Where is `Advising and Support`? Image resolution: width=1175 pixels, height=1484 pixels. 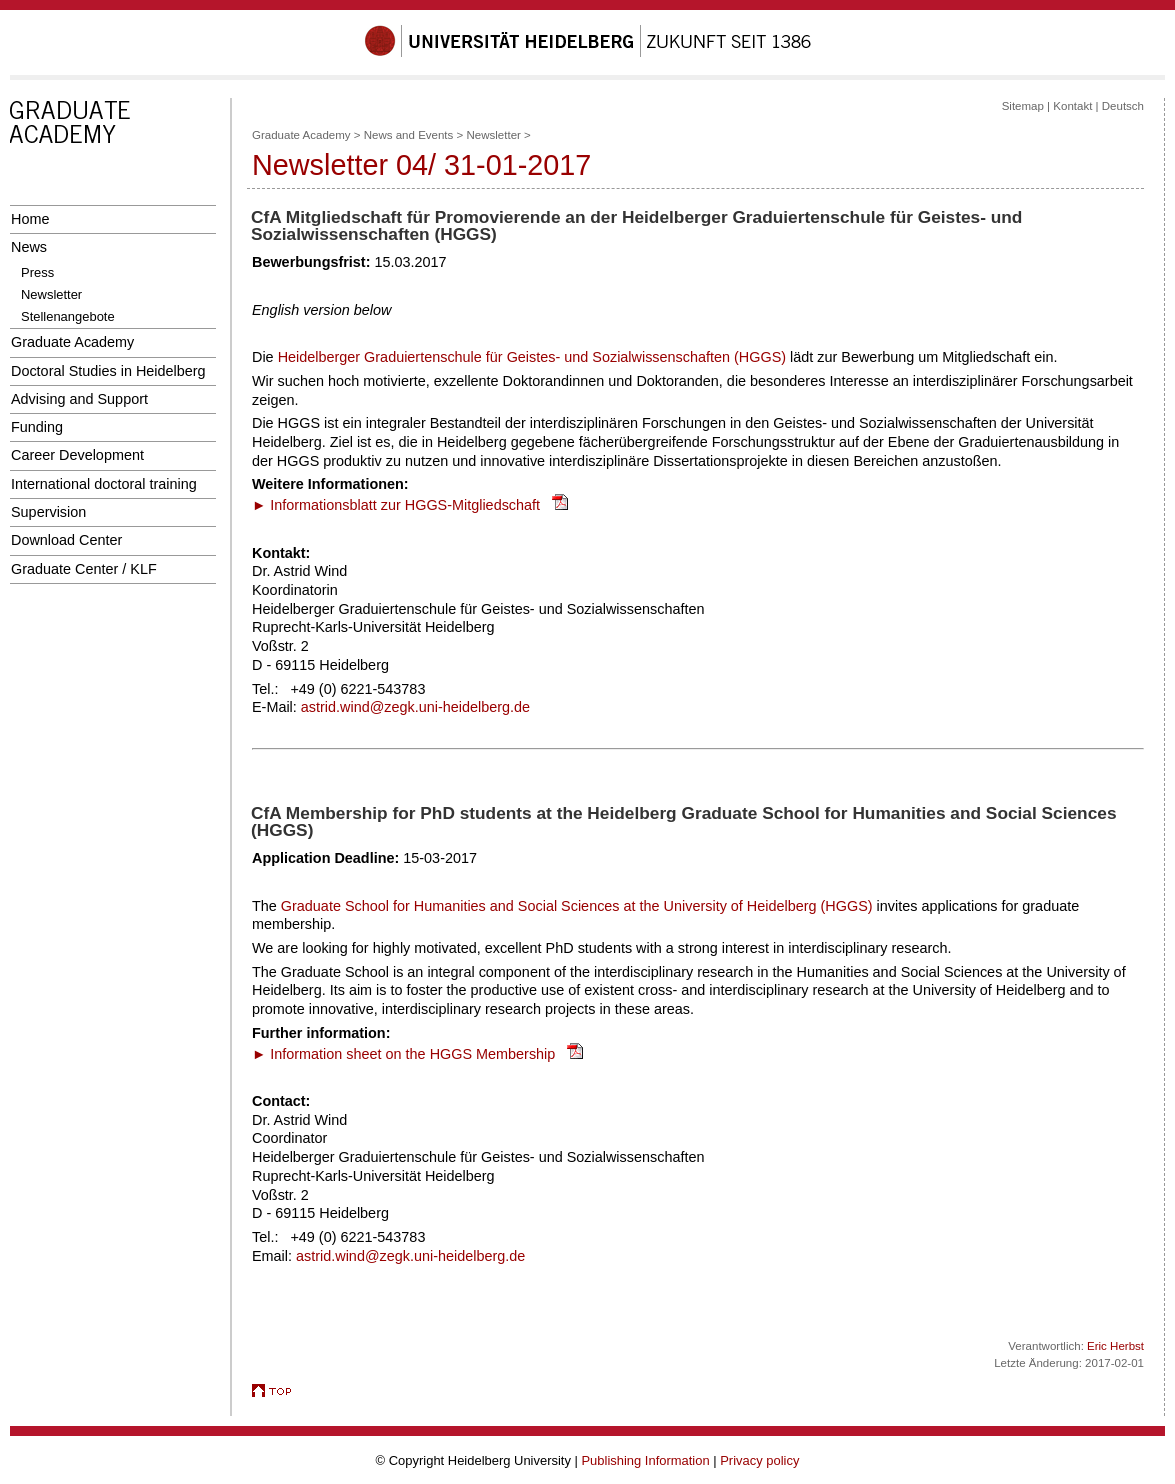 Advising and Support is located at coordinates (79, 399).